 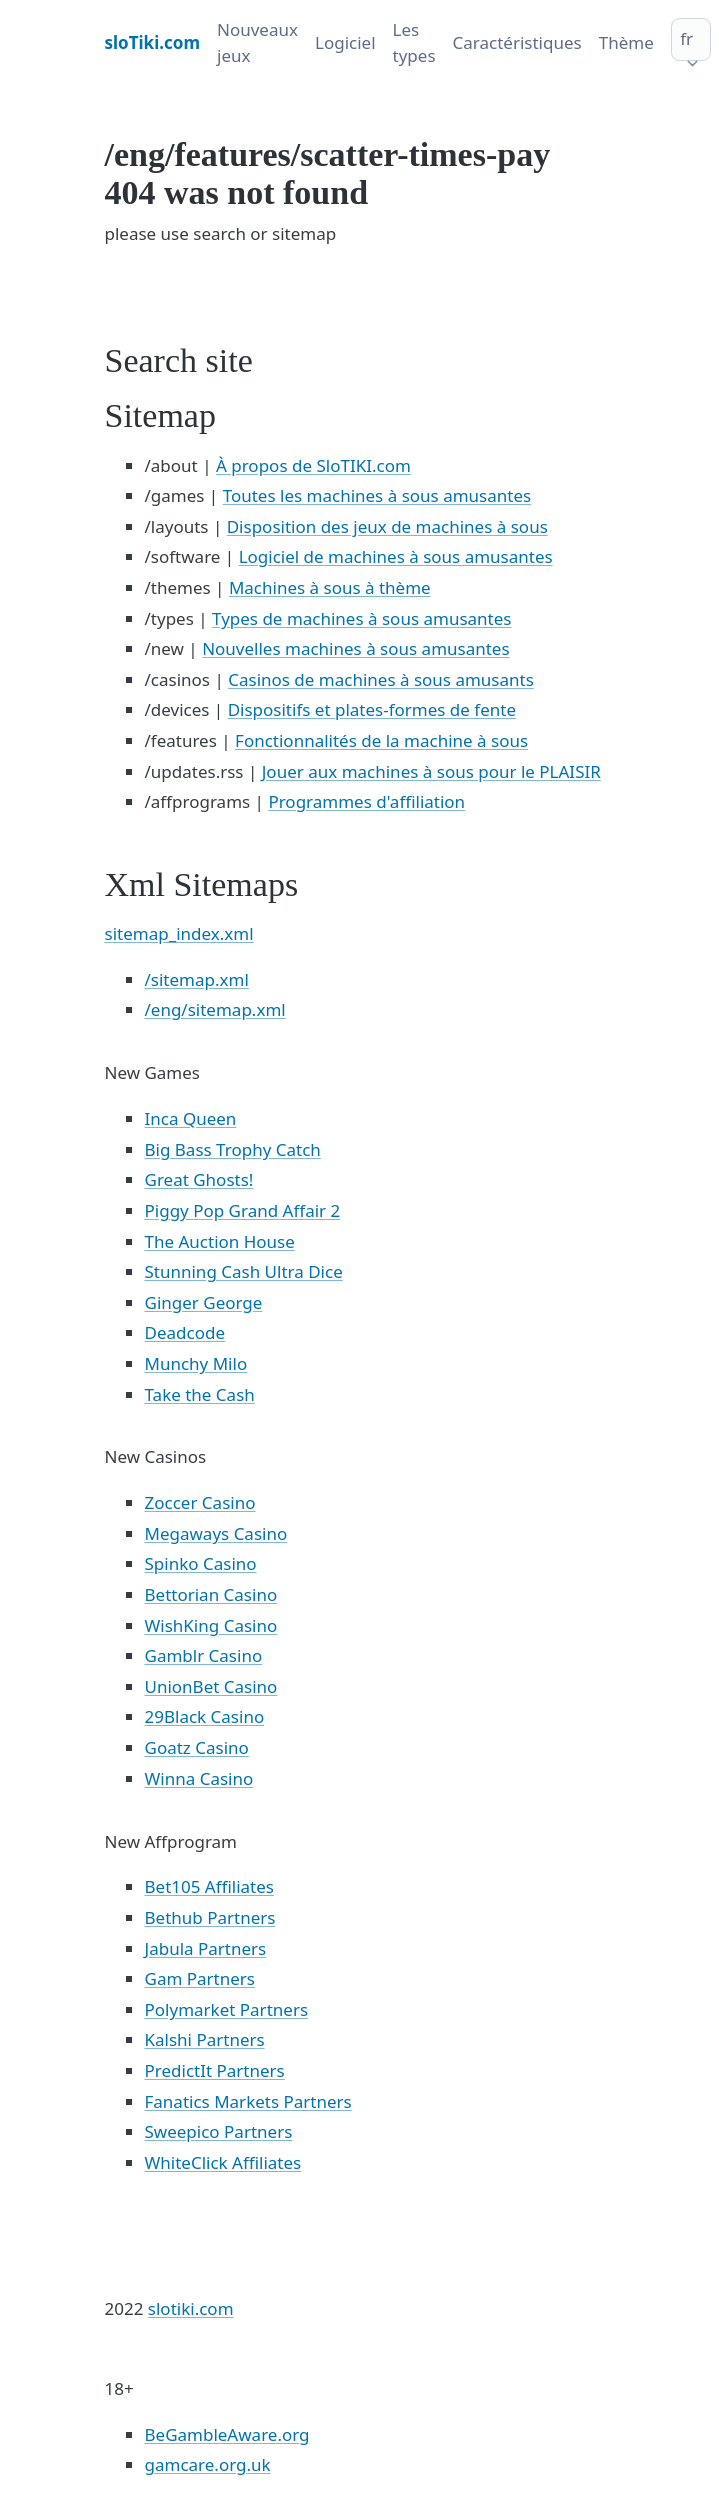 What do you see at coordinates (211, 1625) in the screenshot?
I see `WishKing Casino` at bounding box center [211, 1625].